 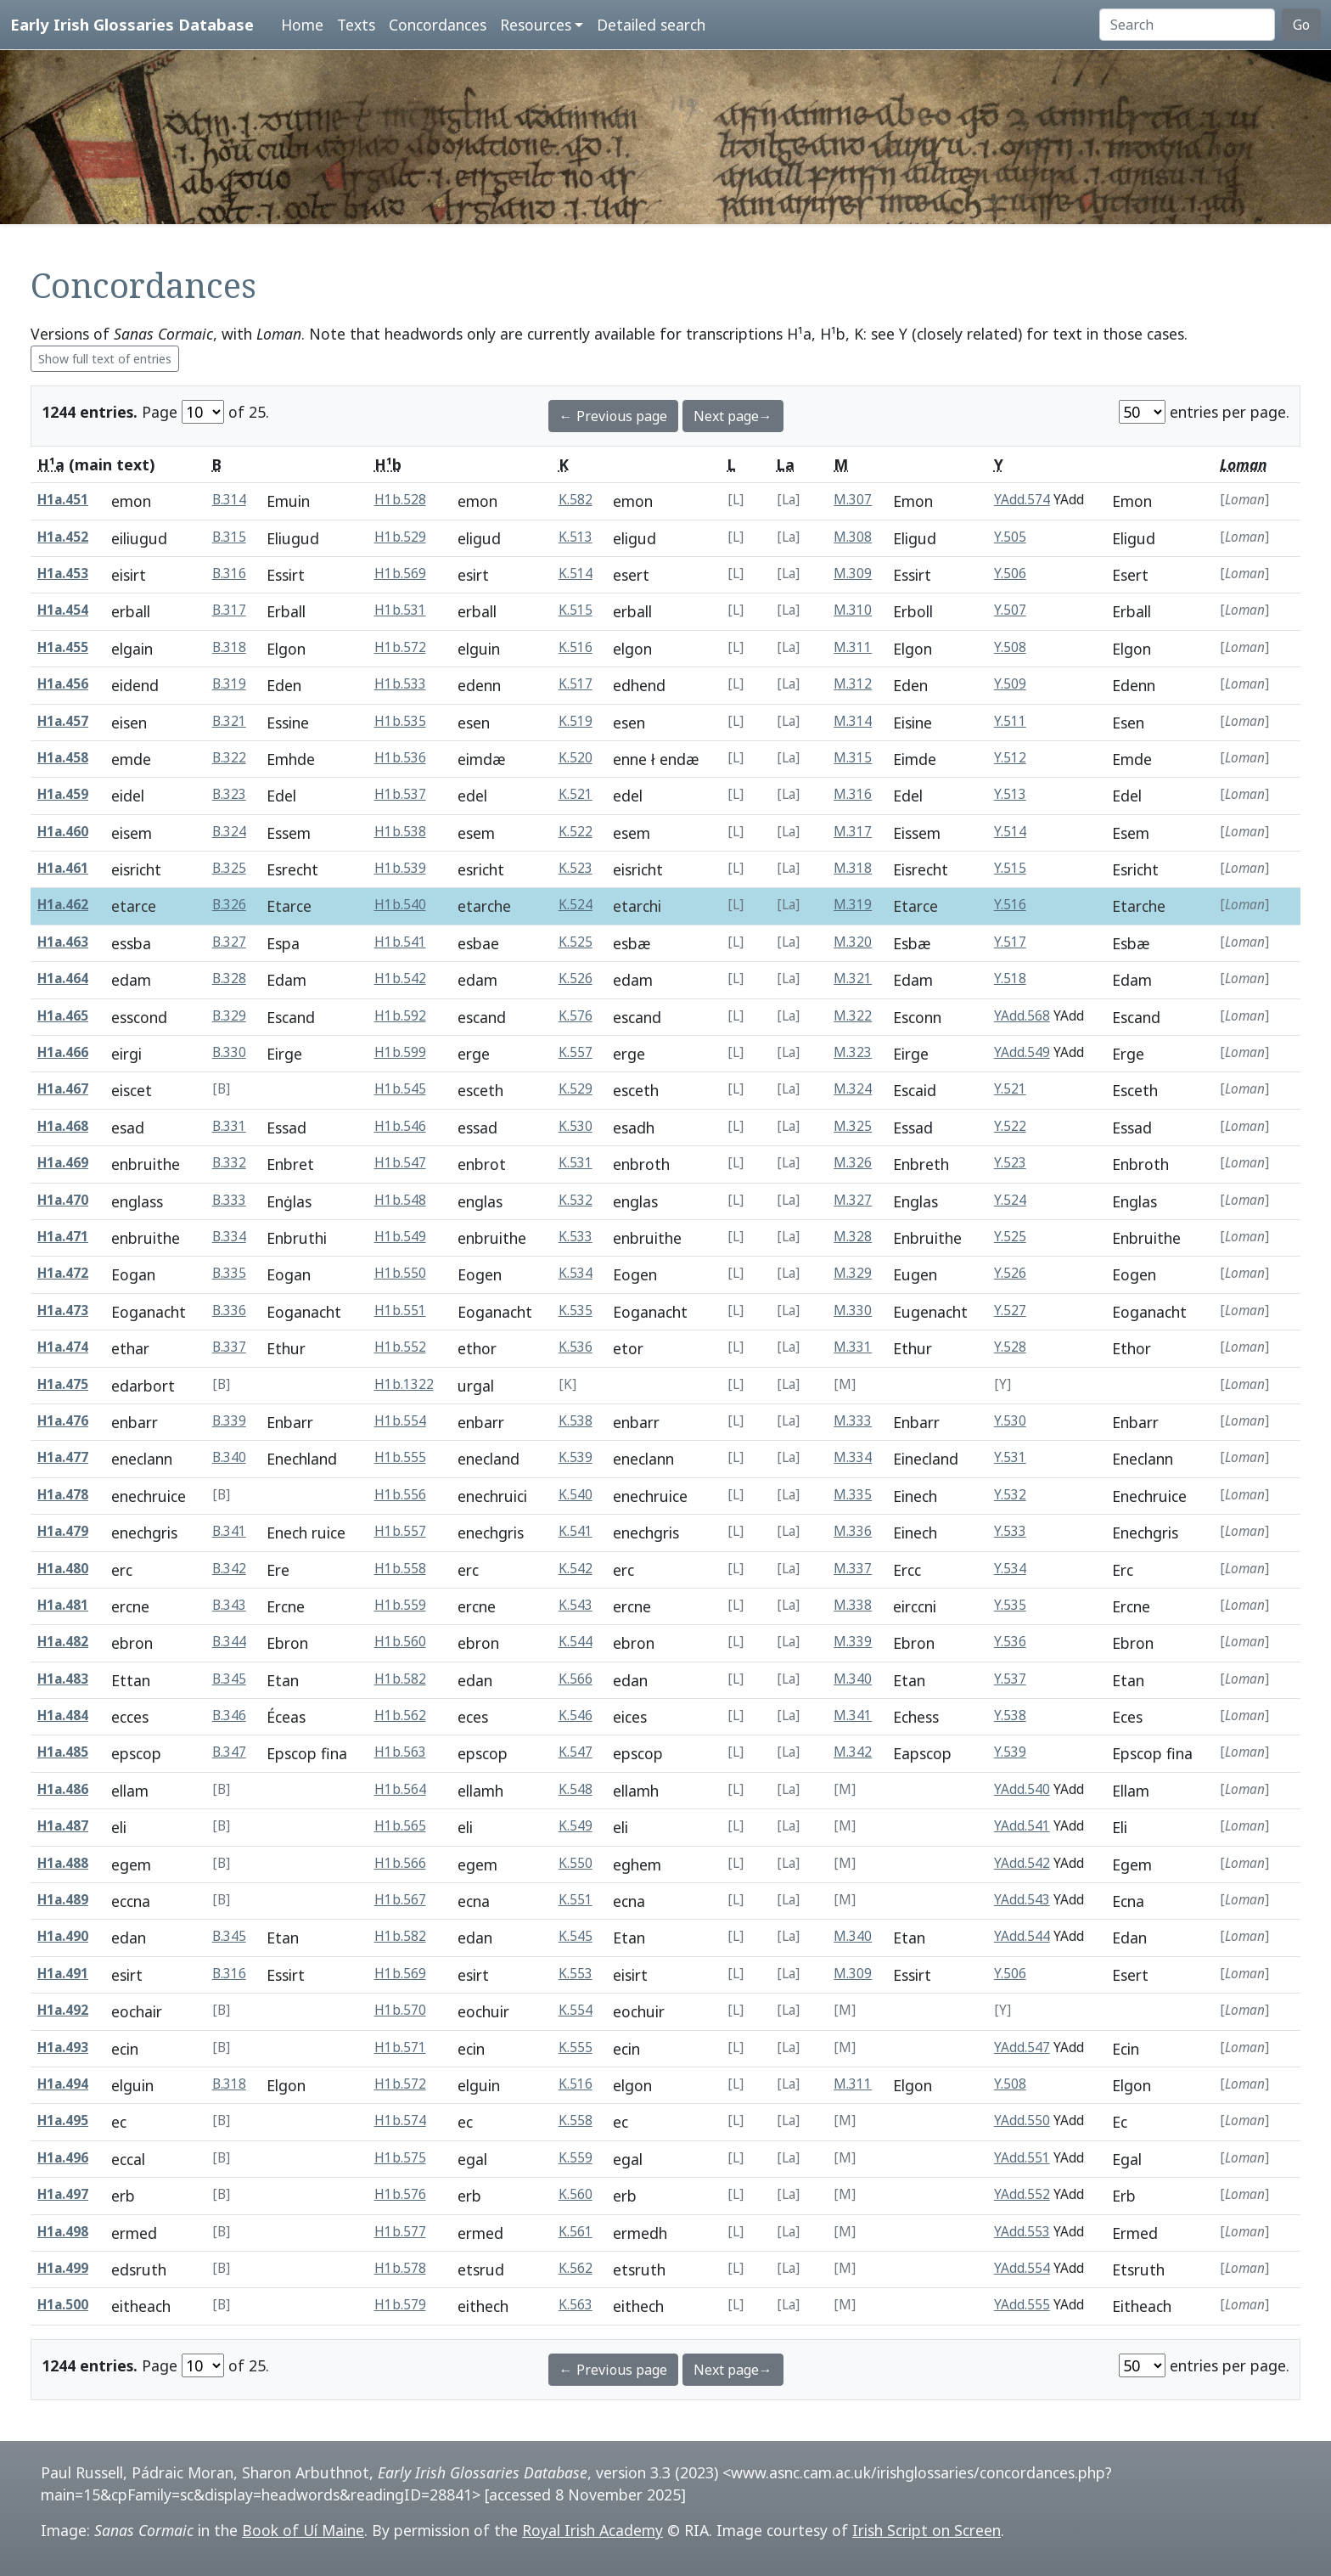 What do you see at coordinates (400, 2158) in the screenshot?
I see `H1b.575` at bounding box center [400, 2158].